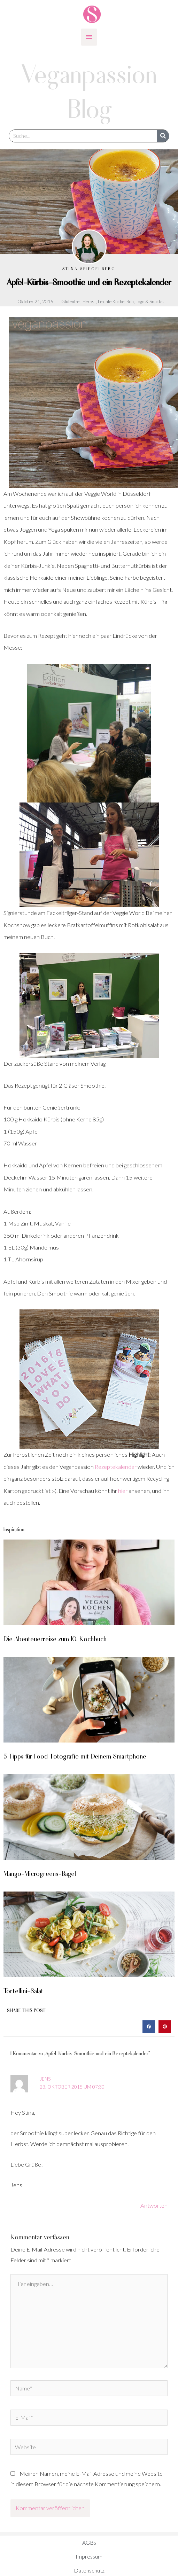 The height and width of the screenshot is (2576, 178). Describe the element at coordinates (89, 2556) in the screenshot. I see `Impressum` at that location.